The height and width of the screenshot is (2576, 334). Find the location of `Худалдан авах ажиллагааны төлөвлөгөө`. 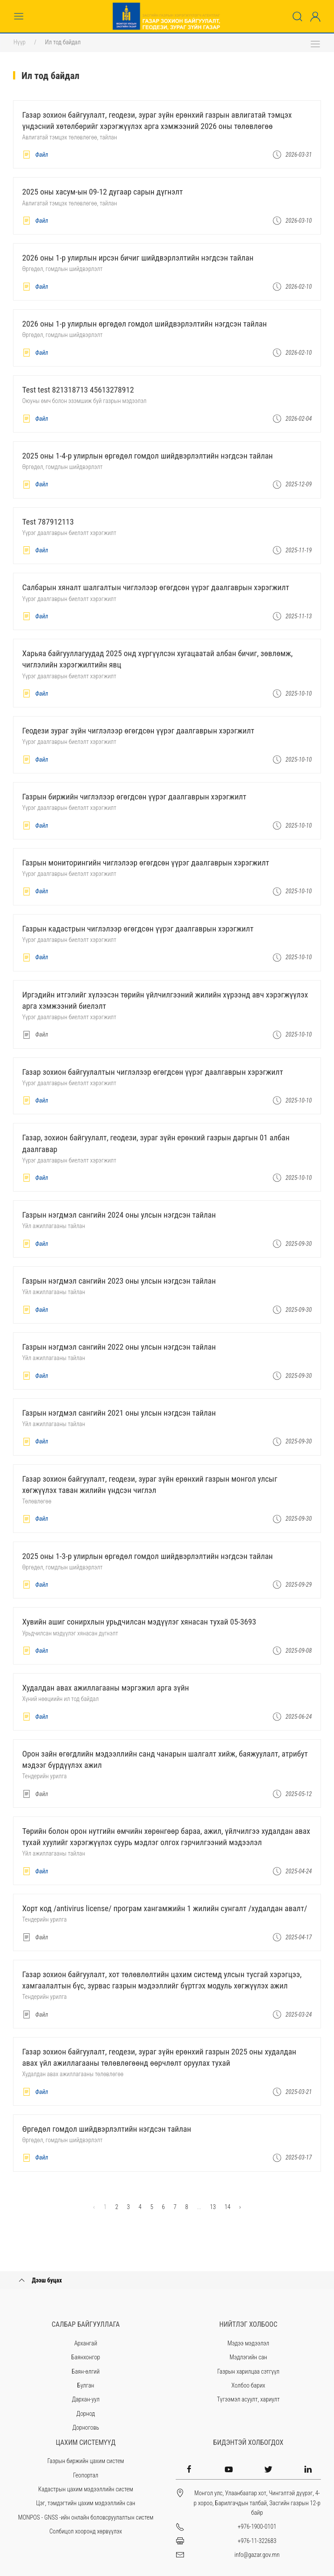

Худалдан авах ажиллагааны төлөвлөгөө is located at coordinates (73, 2074).